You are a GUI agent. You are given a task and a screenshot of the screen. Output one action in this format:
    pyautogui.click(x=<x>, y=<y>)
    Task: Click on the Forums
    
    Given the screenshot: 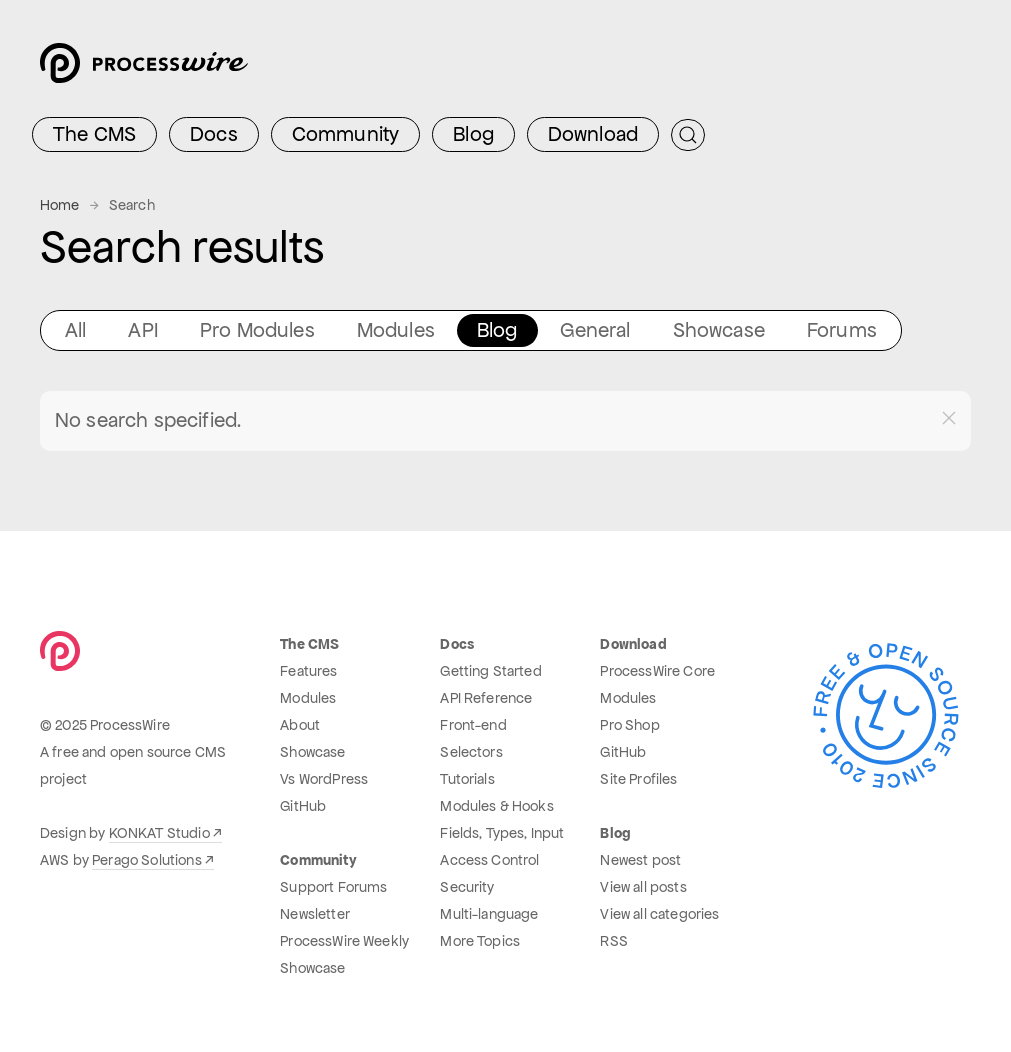 What is the action you would take?
    pyautogui.click(x=842, y=330)
    